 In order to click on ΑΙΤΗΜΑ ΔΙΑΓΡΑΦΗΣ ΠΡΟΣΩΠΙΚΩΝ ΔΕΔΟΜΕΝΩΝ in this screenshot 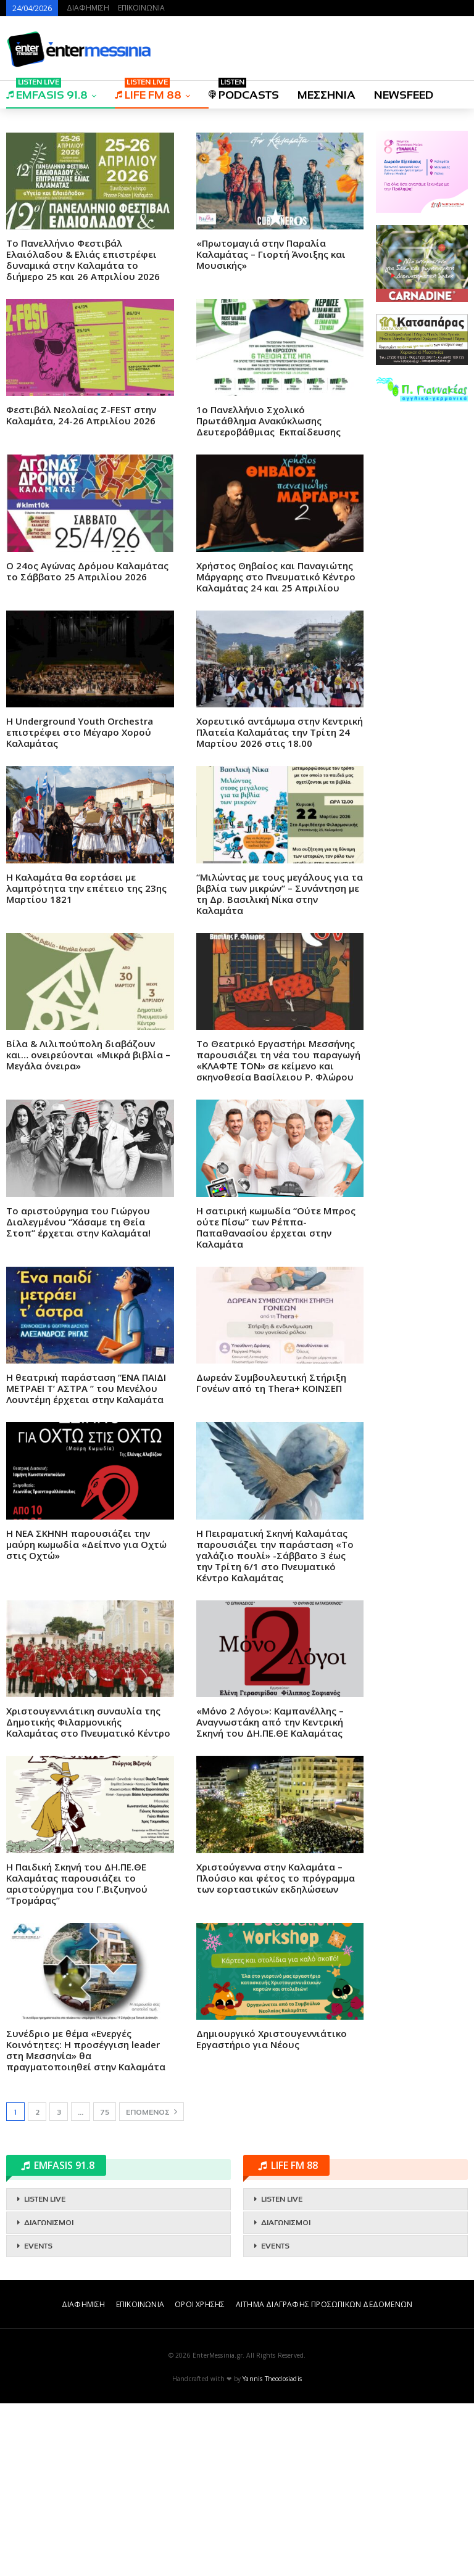, I will do `click(324, 2477)`.